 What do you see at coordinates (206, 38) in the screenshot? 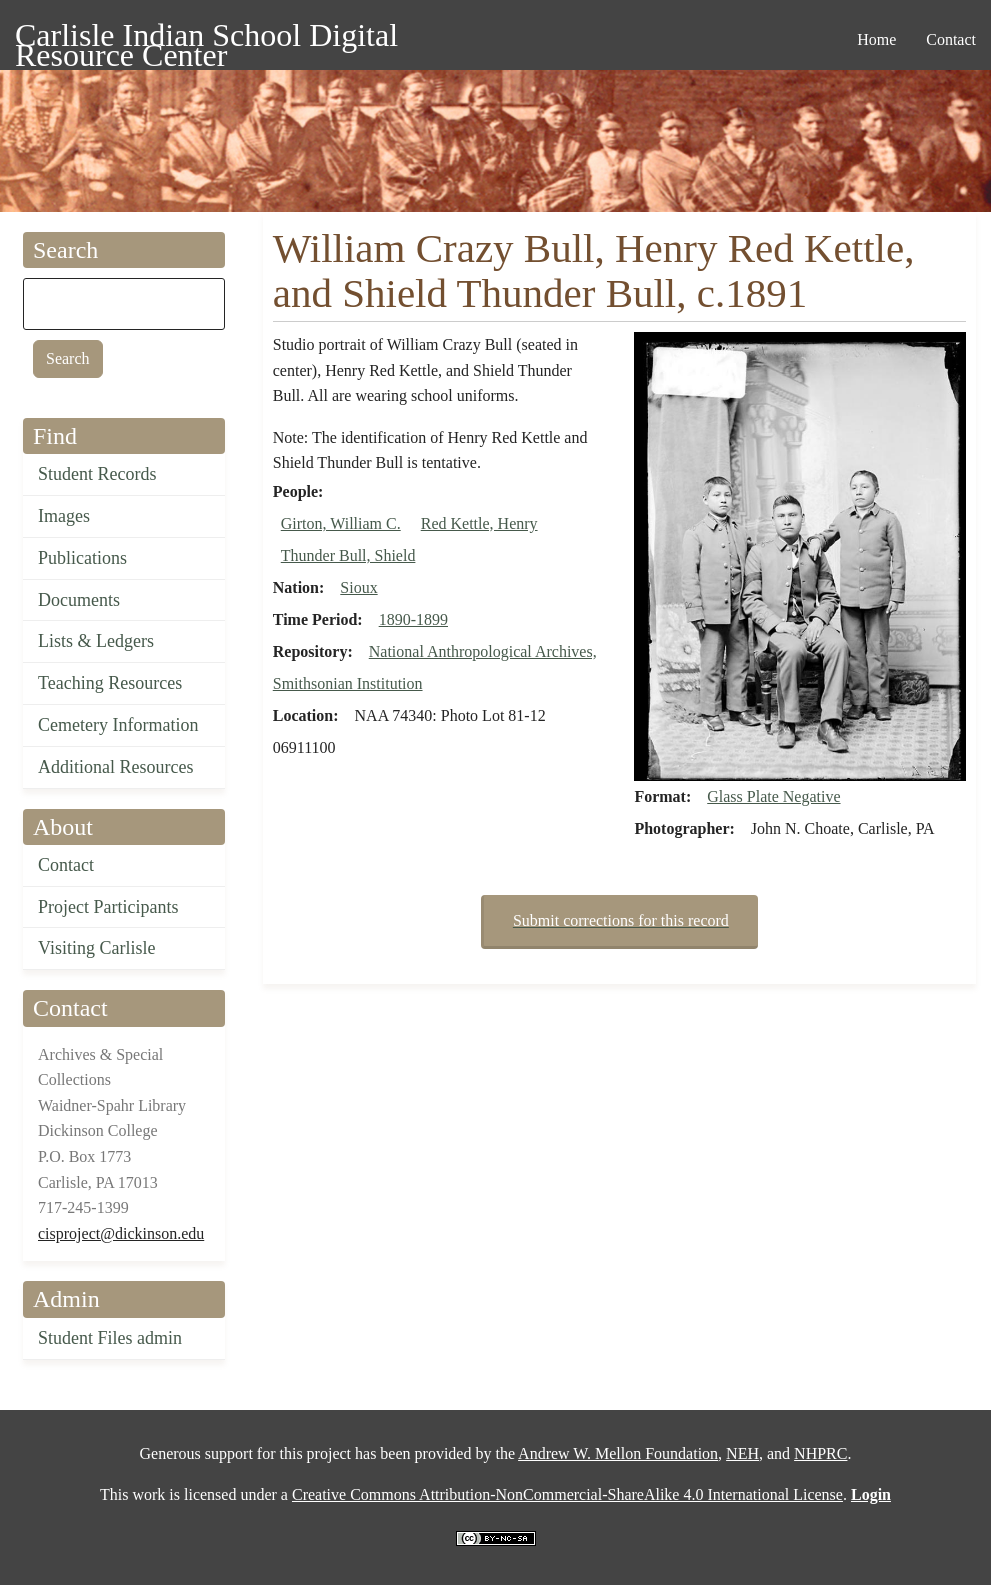
I see `Carlisle Indian School Digital Resource Center` at bounding box center [206, 38].